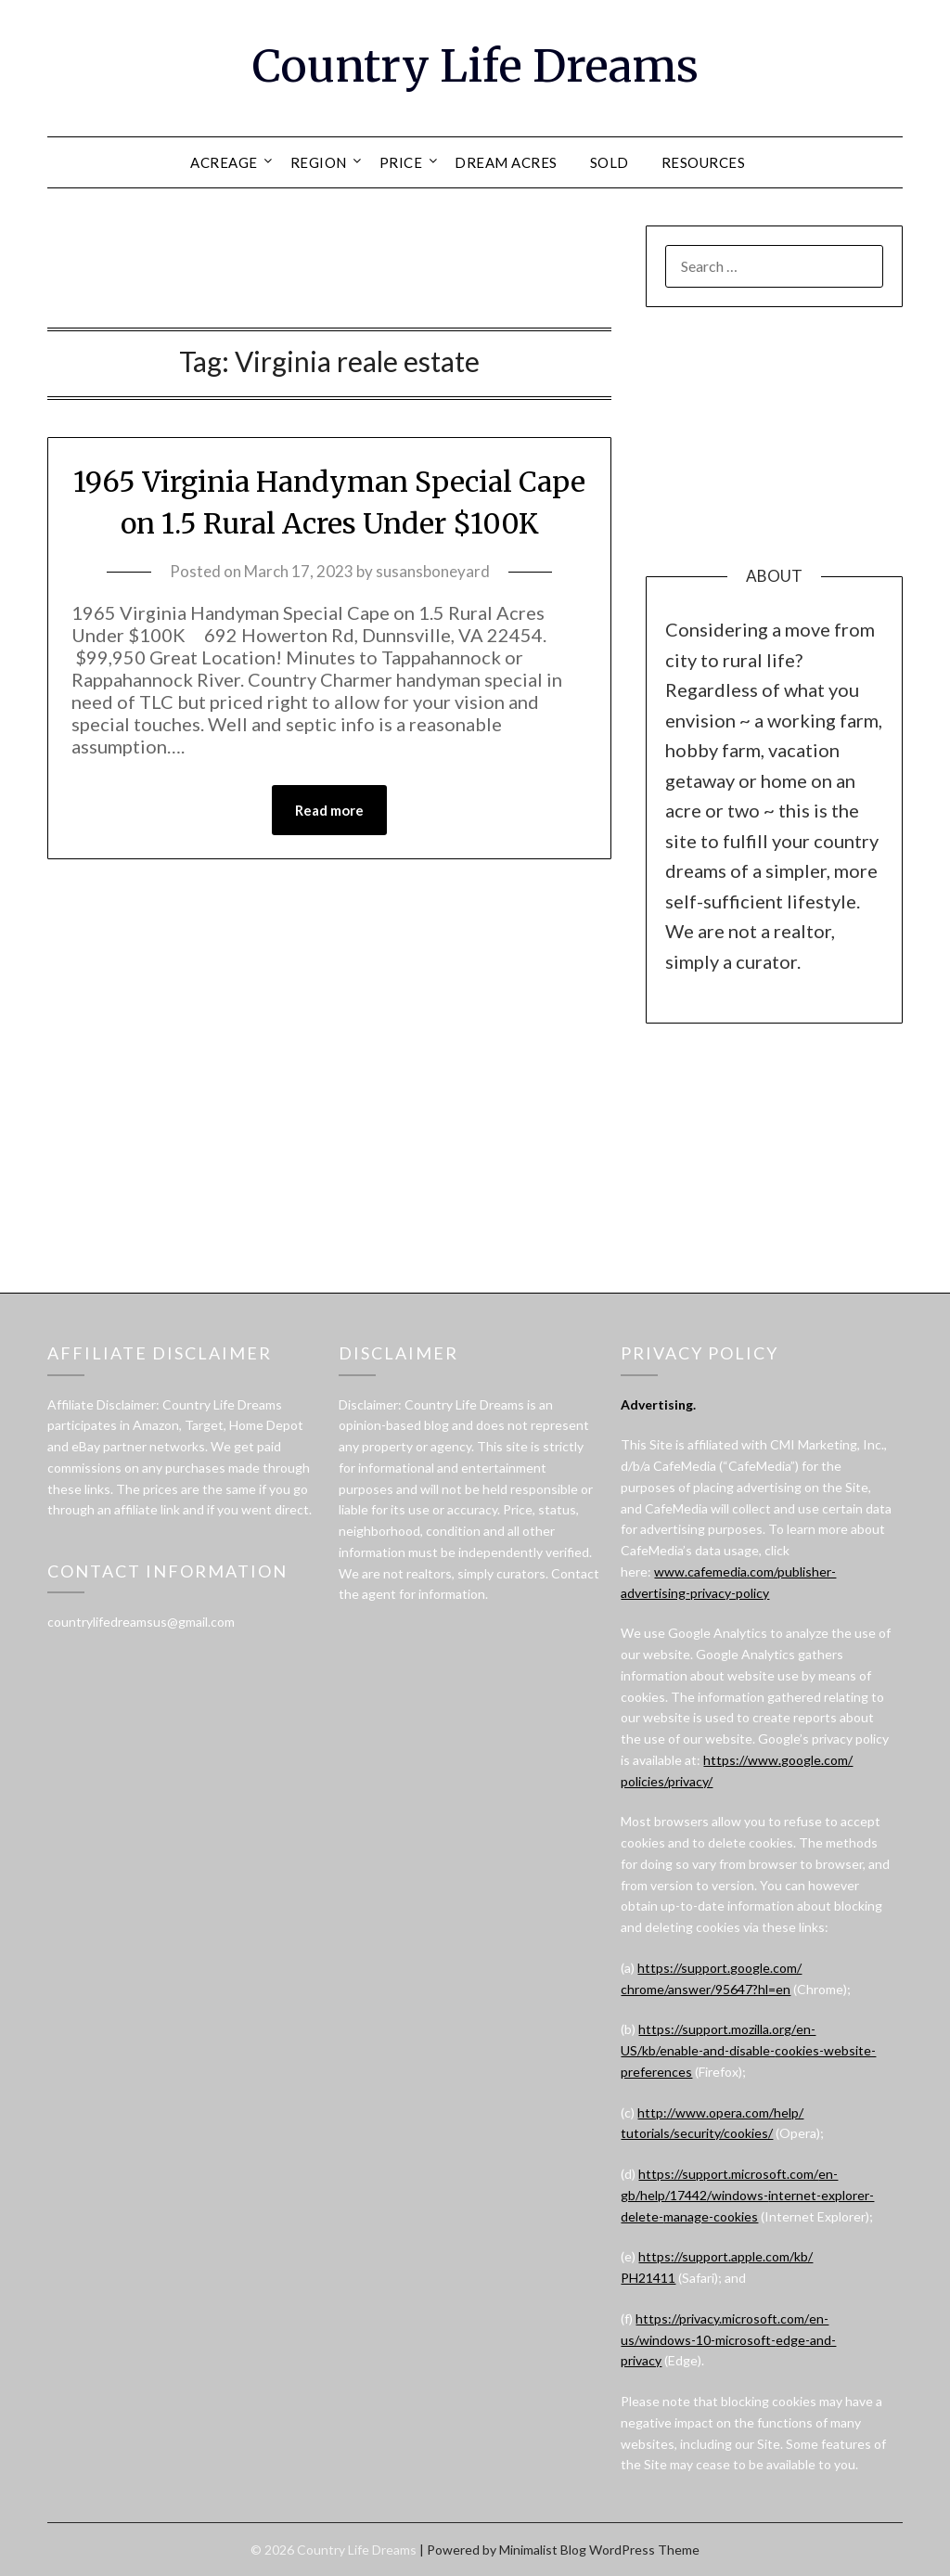  I want to click on SOLD, so click(609, 162).